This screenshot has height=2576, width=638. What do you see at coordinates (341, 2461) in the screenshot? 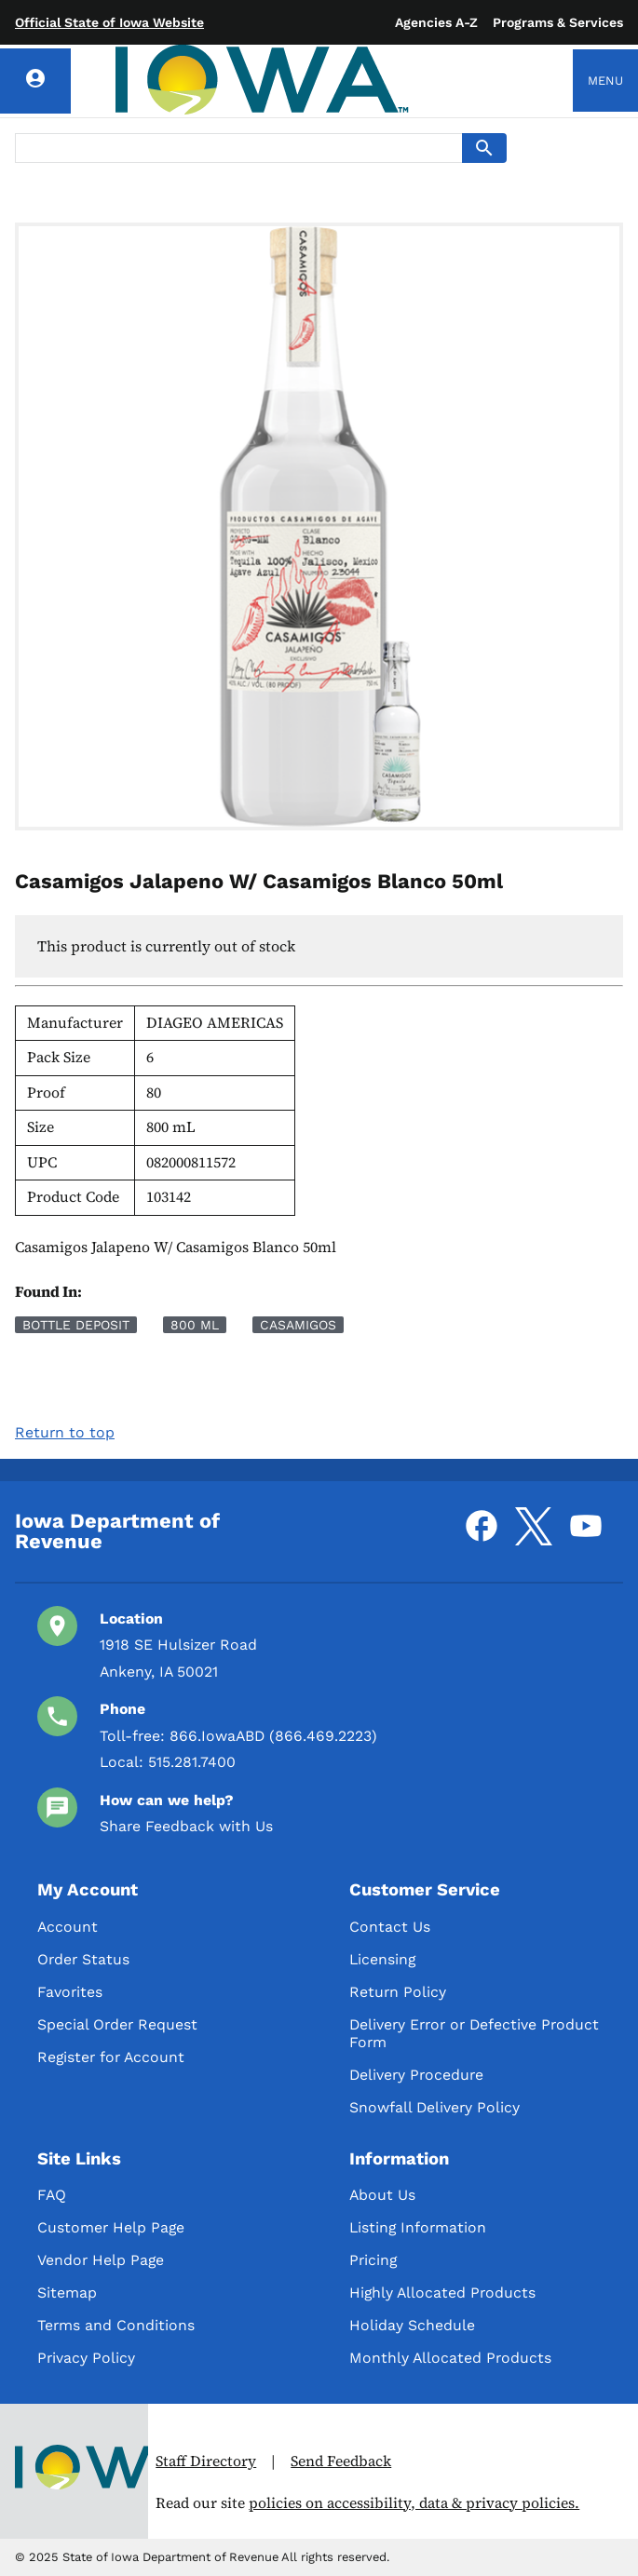
I see `Send Feedback` at bounding box center [341, 2461].